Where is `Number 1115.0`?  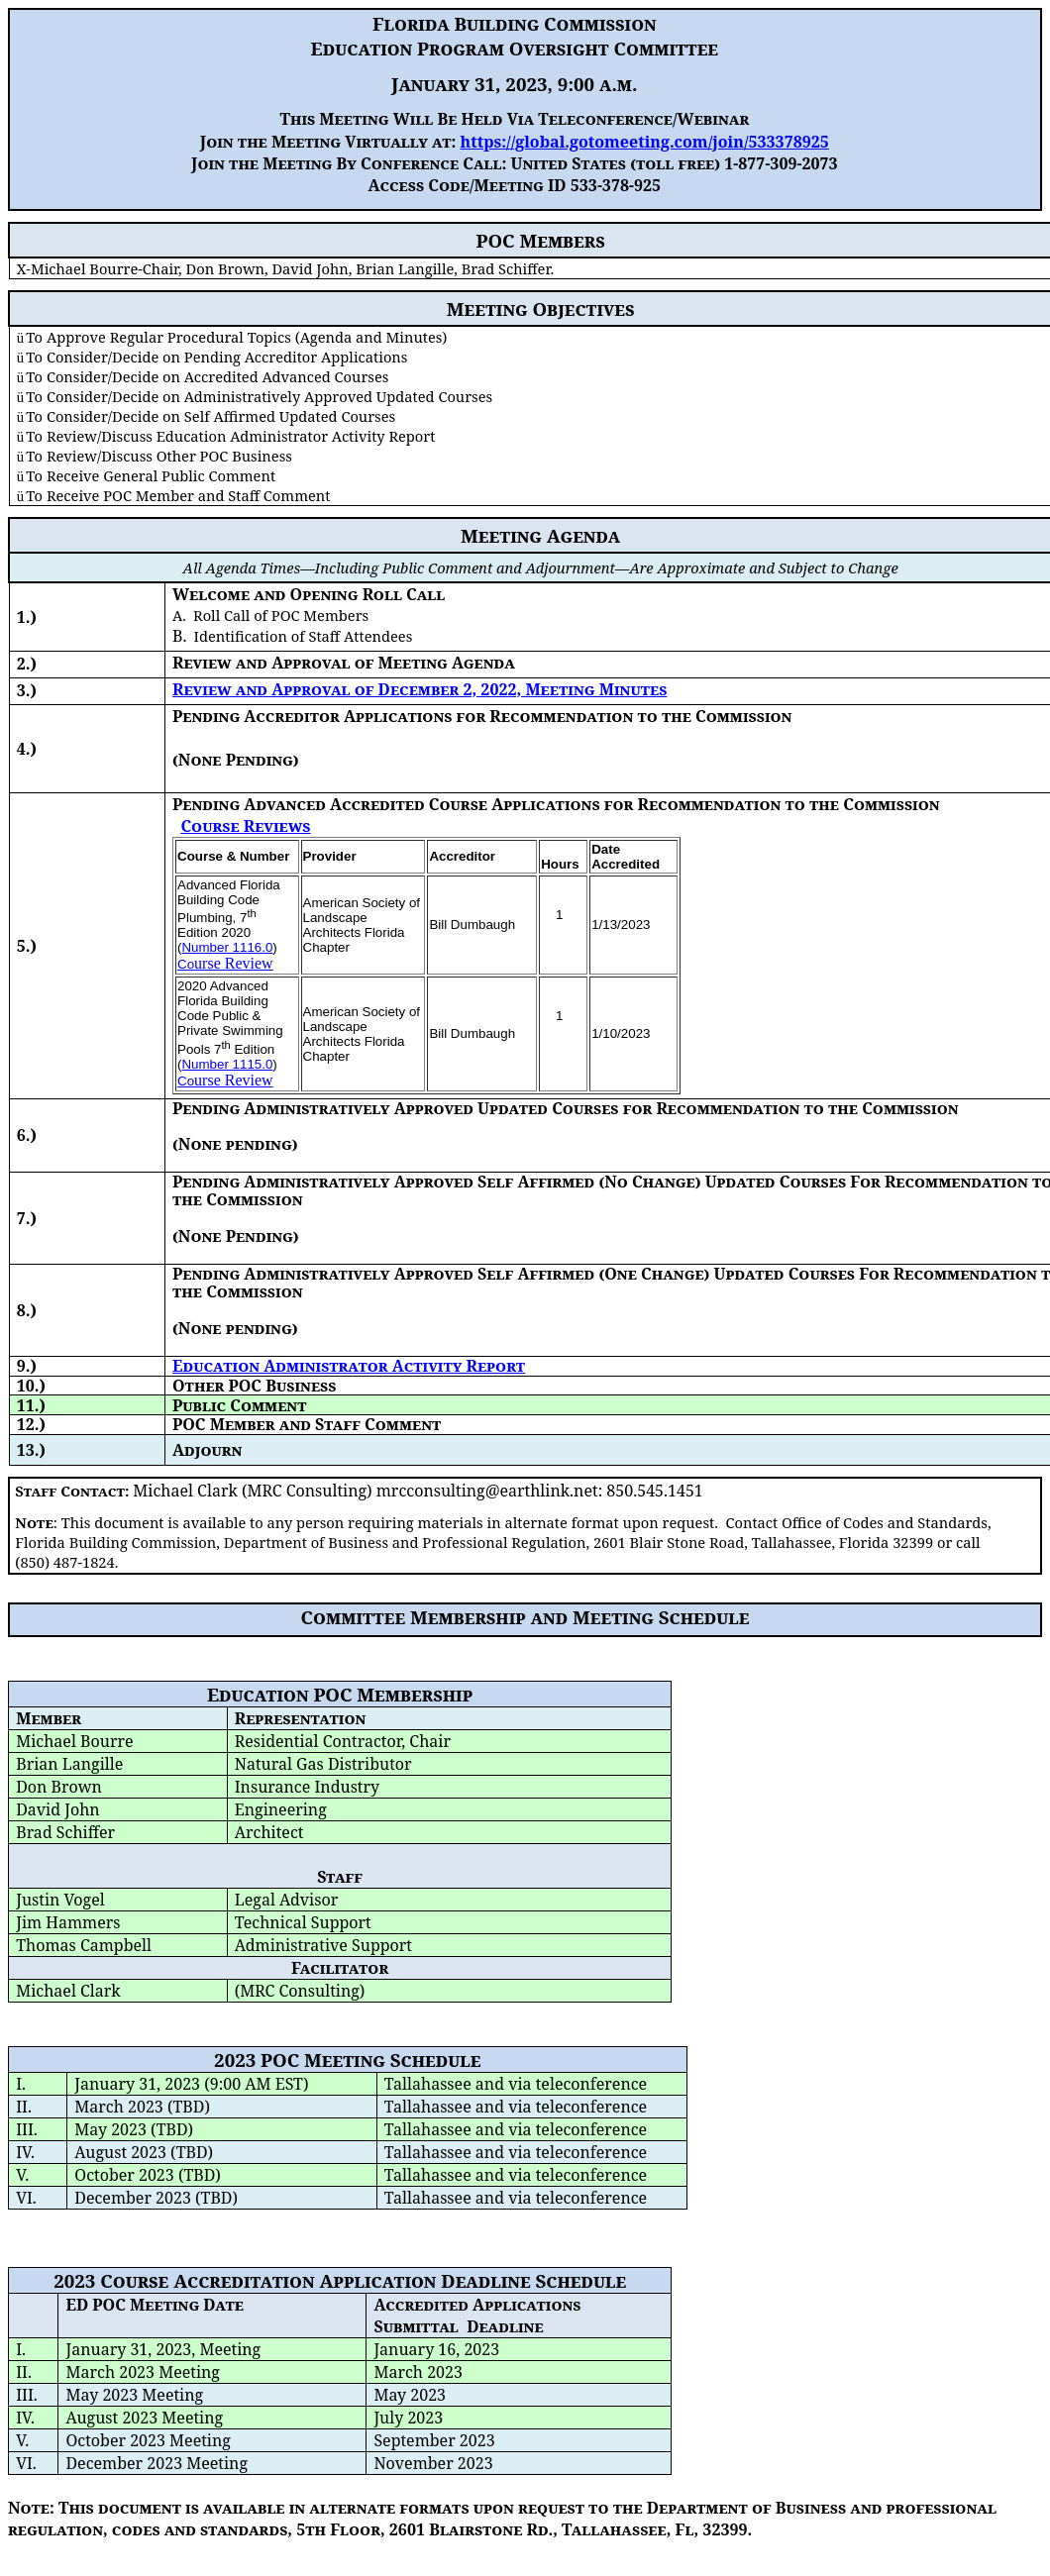
Number 1115.0 is located at coordinates (226, 1064).